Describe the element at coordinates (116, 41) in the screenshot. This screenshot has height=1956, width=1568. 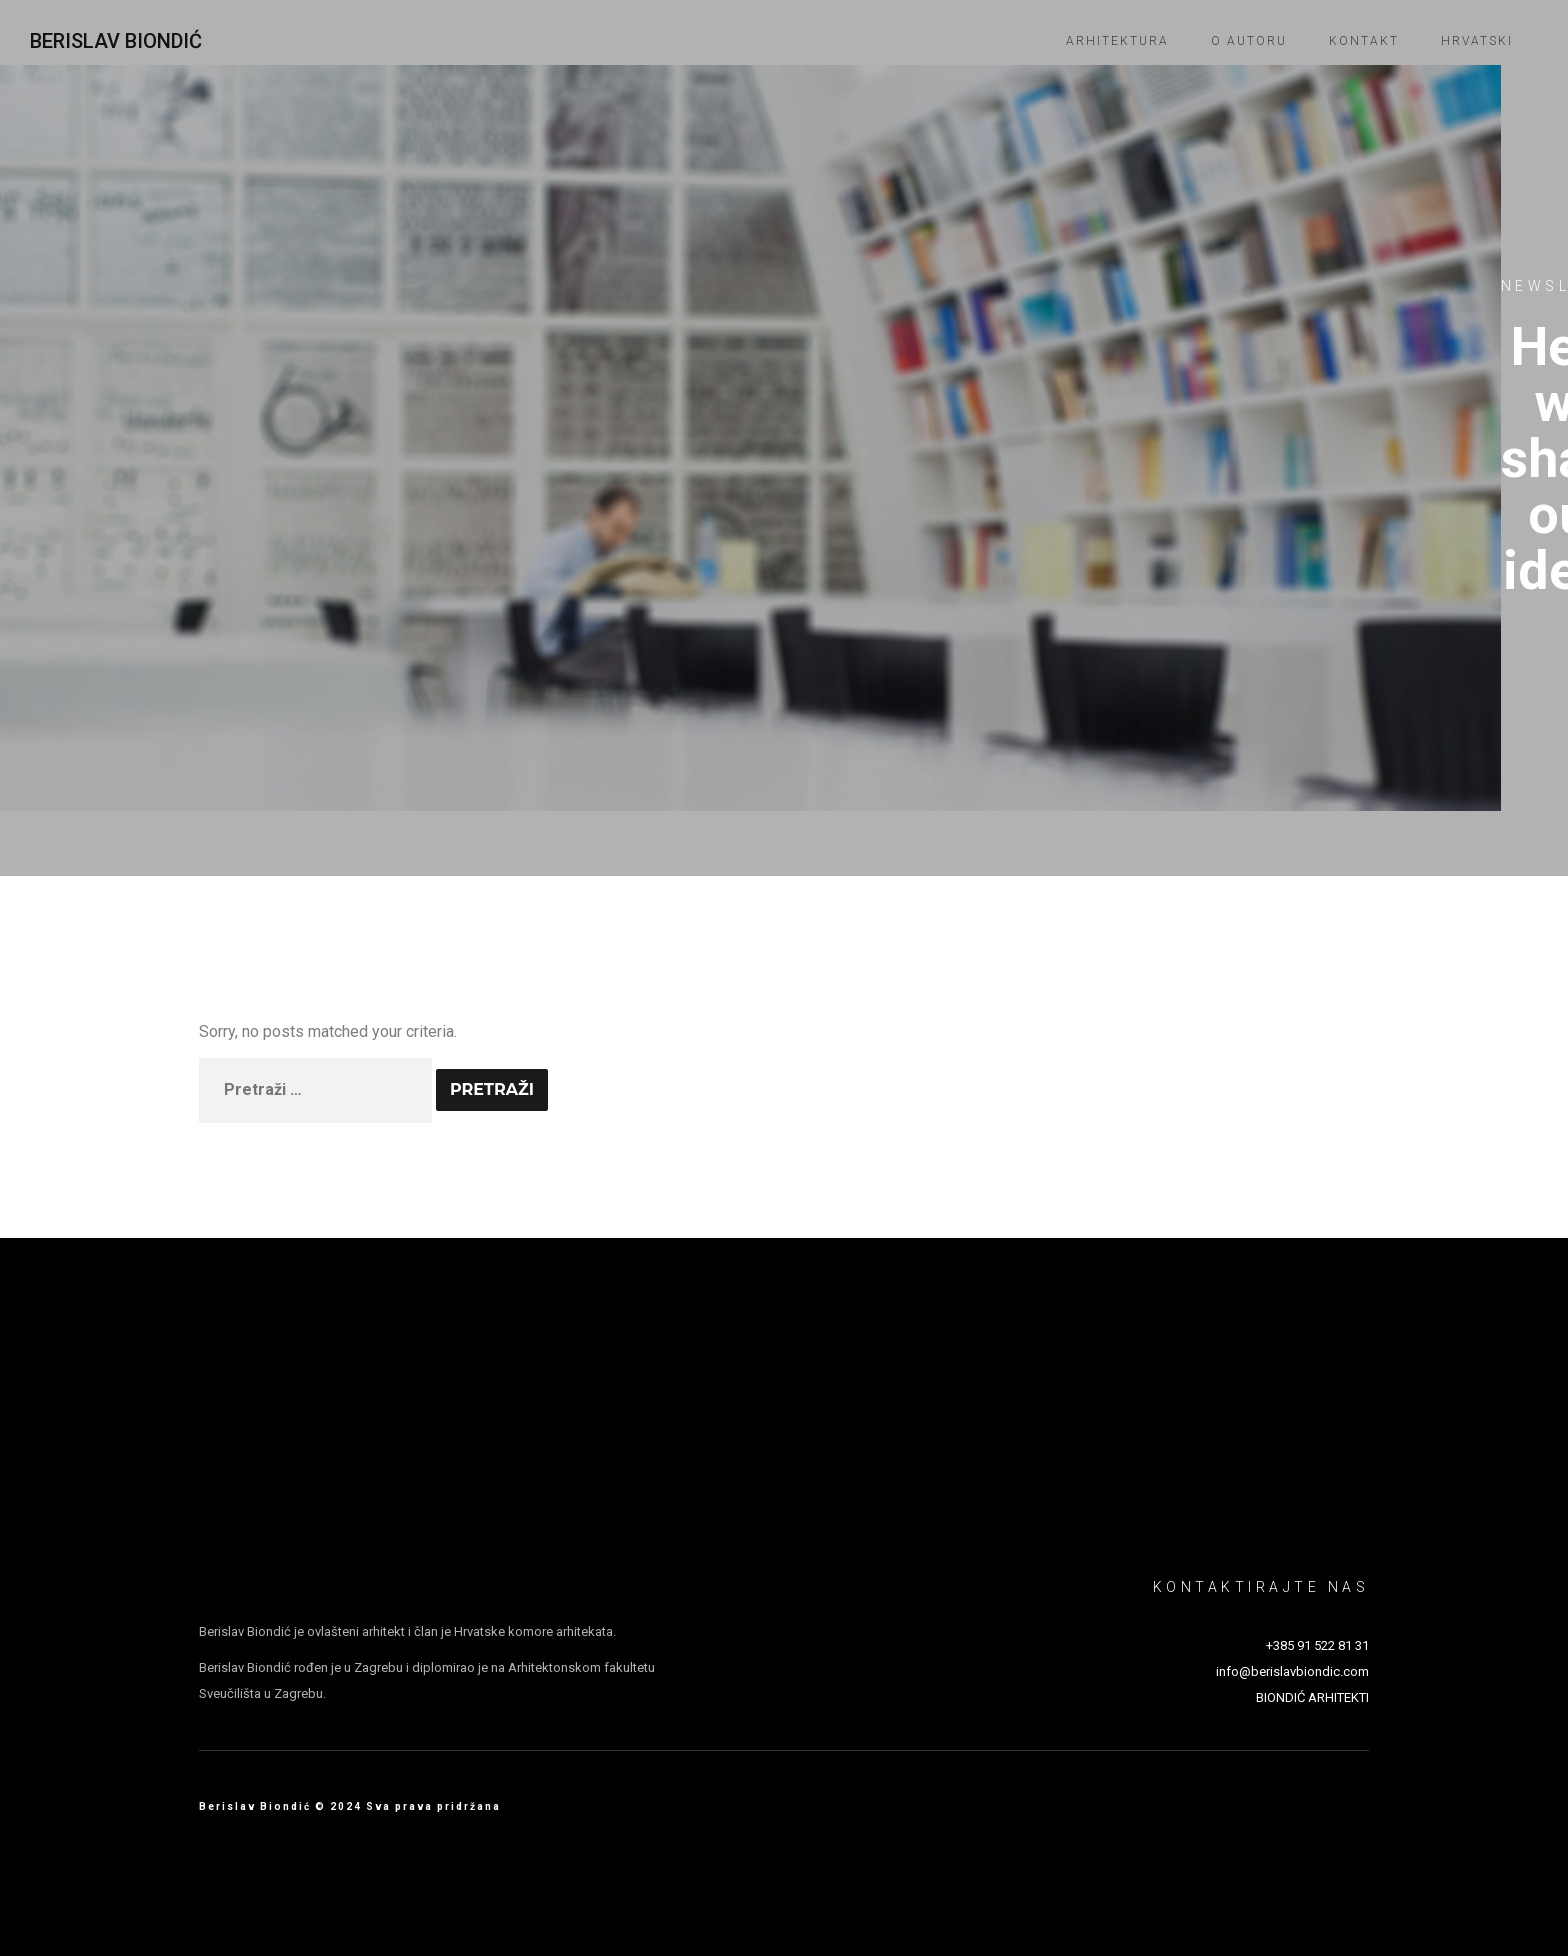
I see `Berislav Biondić` at that location.